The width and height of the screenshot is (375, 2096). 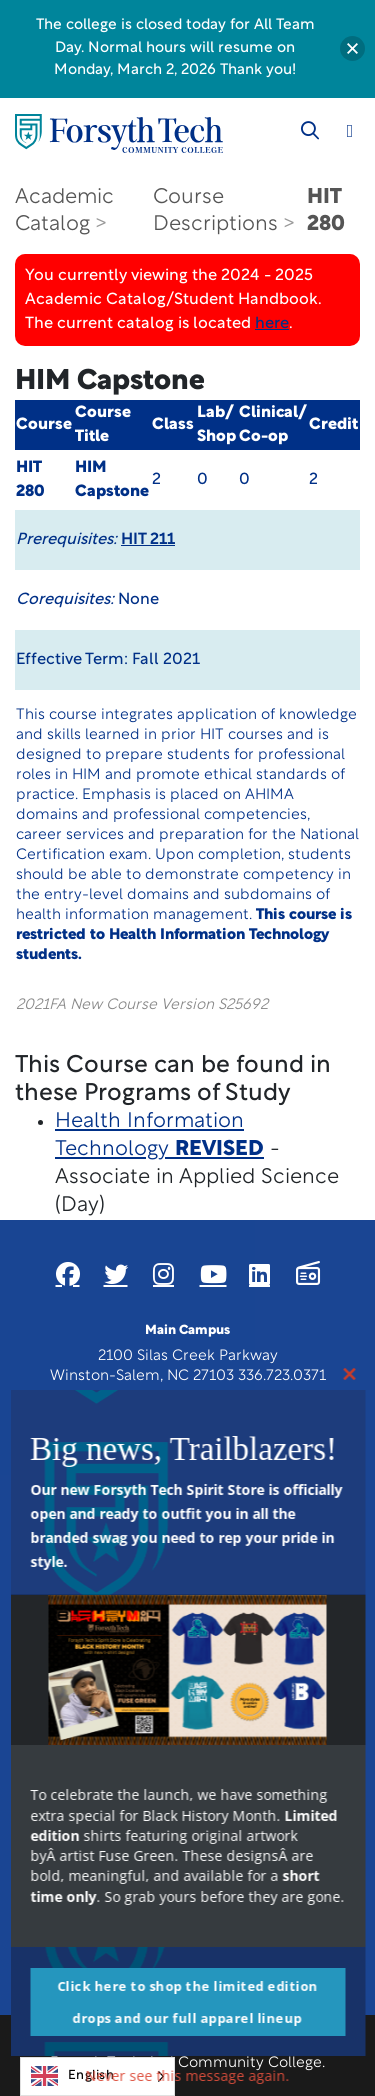 I want to click on HIT 211, so click(x=148, y=540).